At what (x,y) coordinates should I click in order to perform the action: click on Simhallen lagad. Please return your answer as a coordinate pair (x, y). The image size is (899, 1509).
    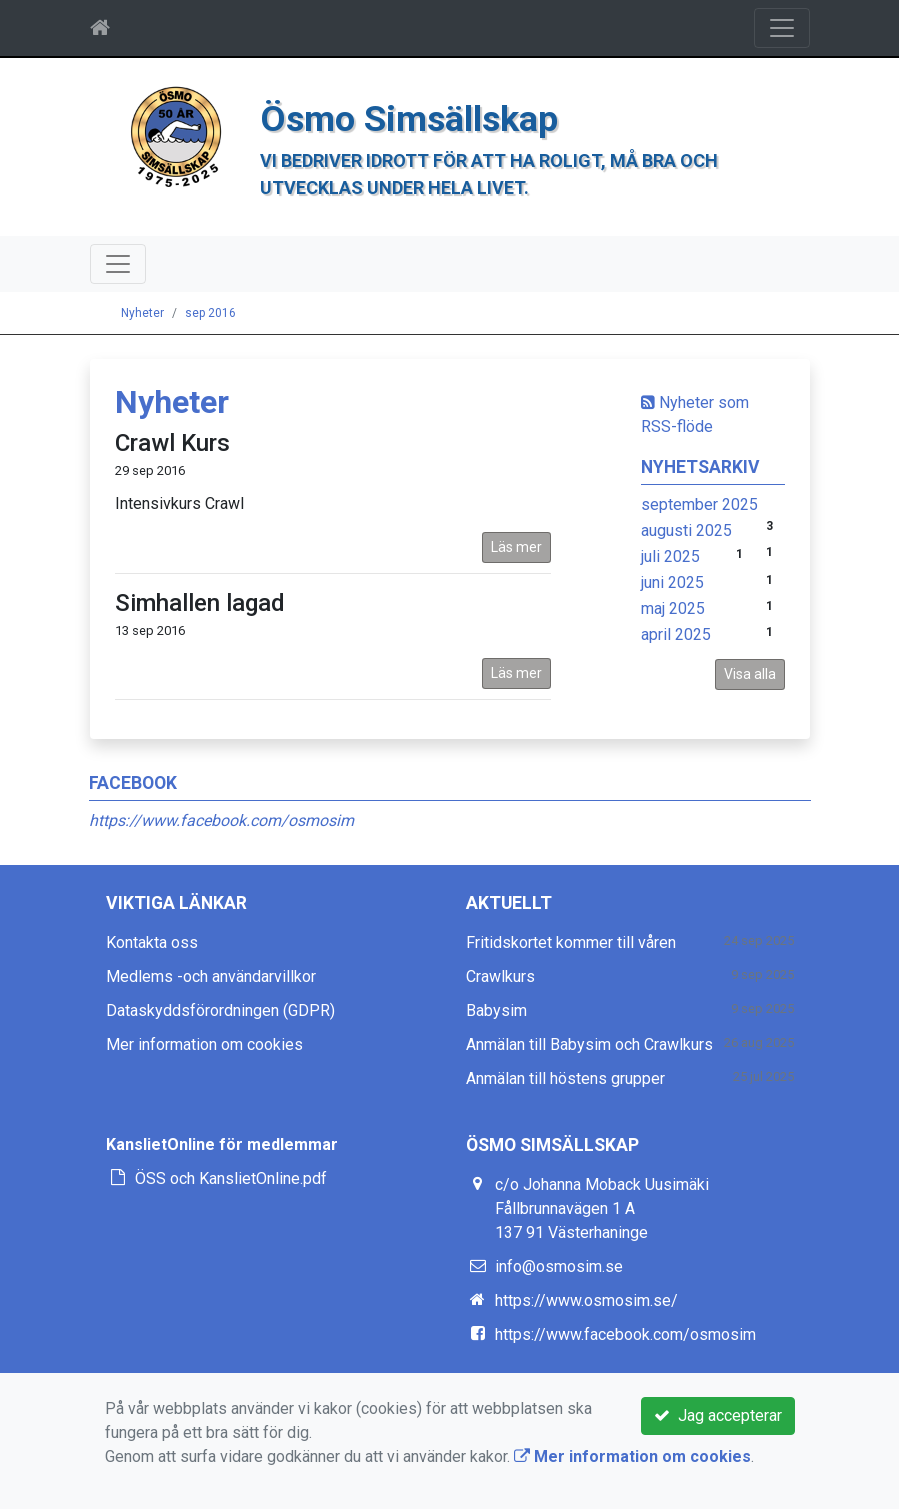
    Looking at the image, I should click on (200, 603).